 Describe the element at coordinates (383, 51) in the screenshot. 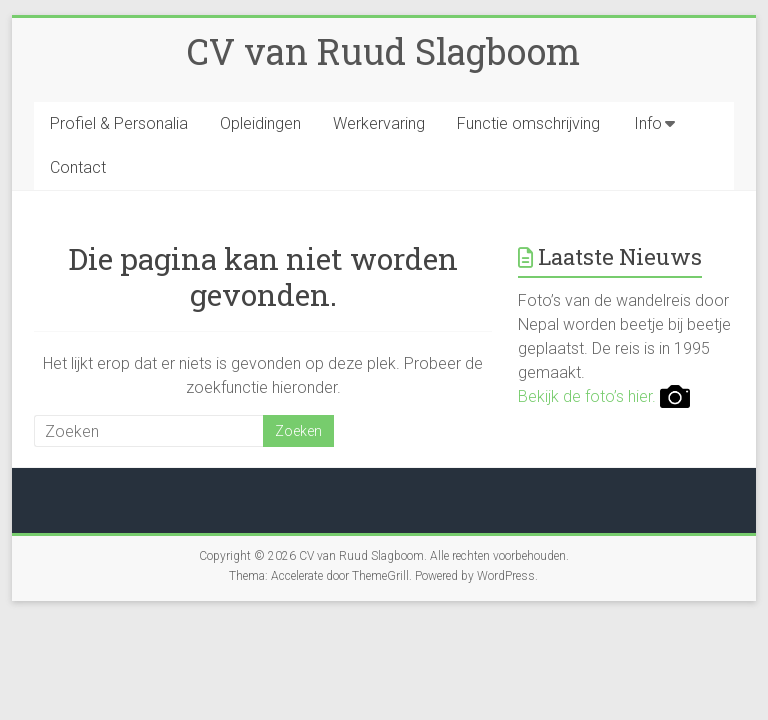

I see `CV van Ruud Slagboom` at that location.